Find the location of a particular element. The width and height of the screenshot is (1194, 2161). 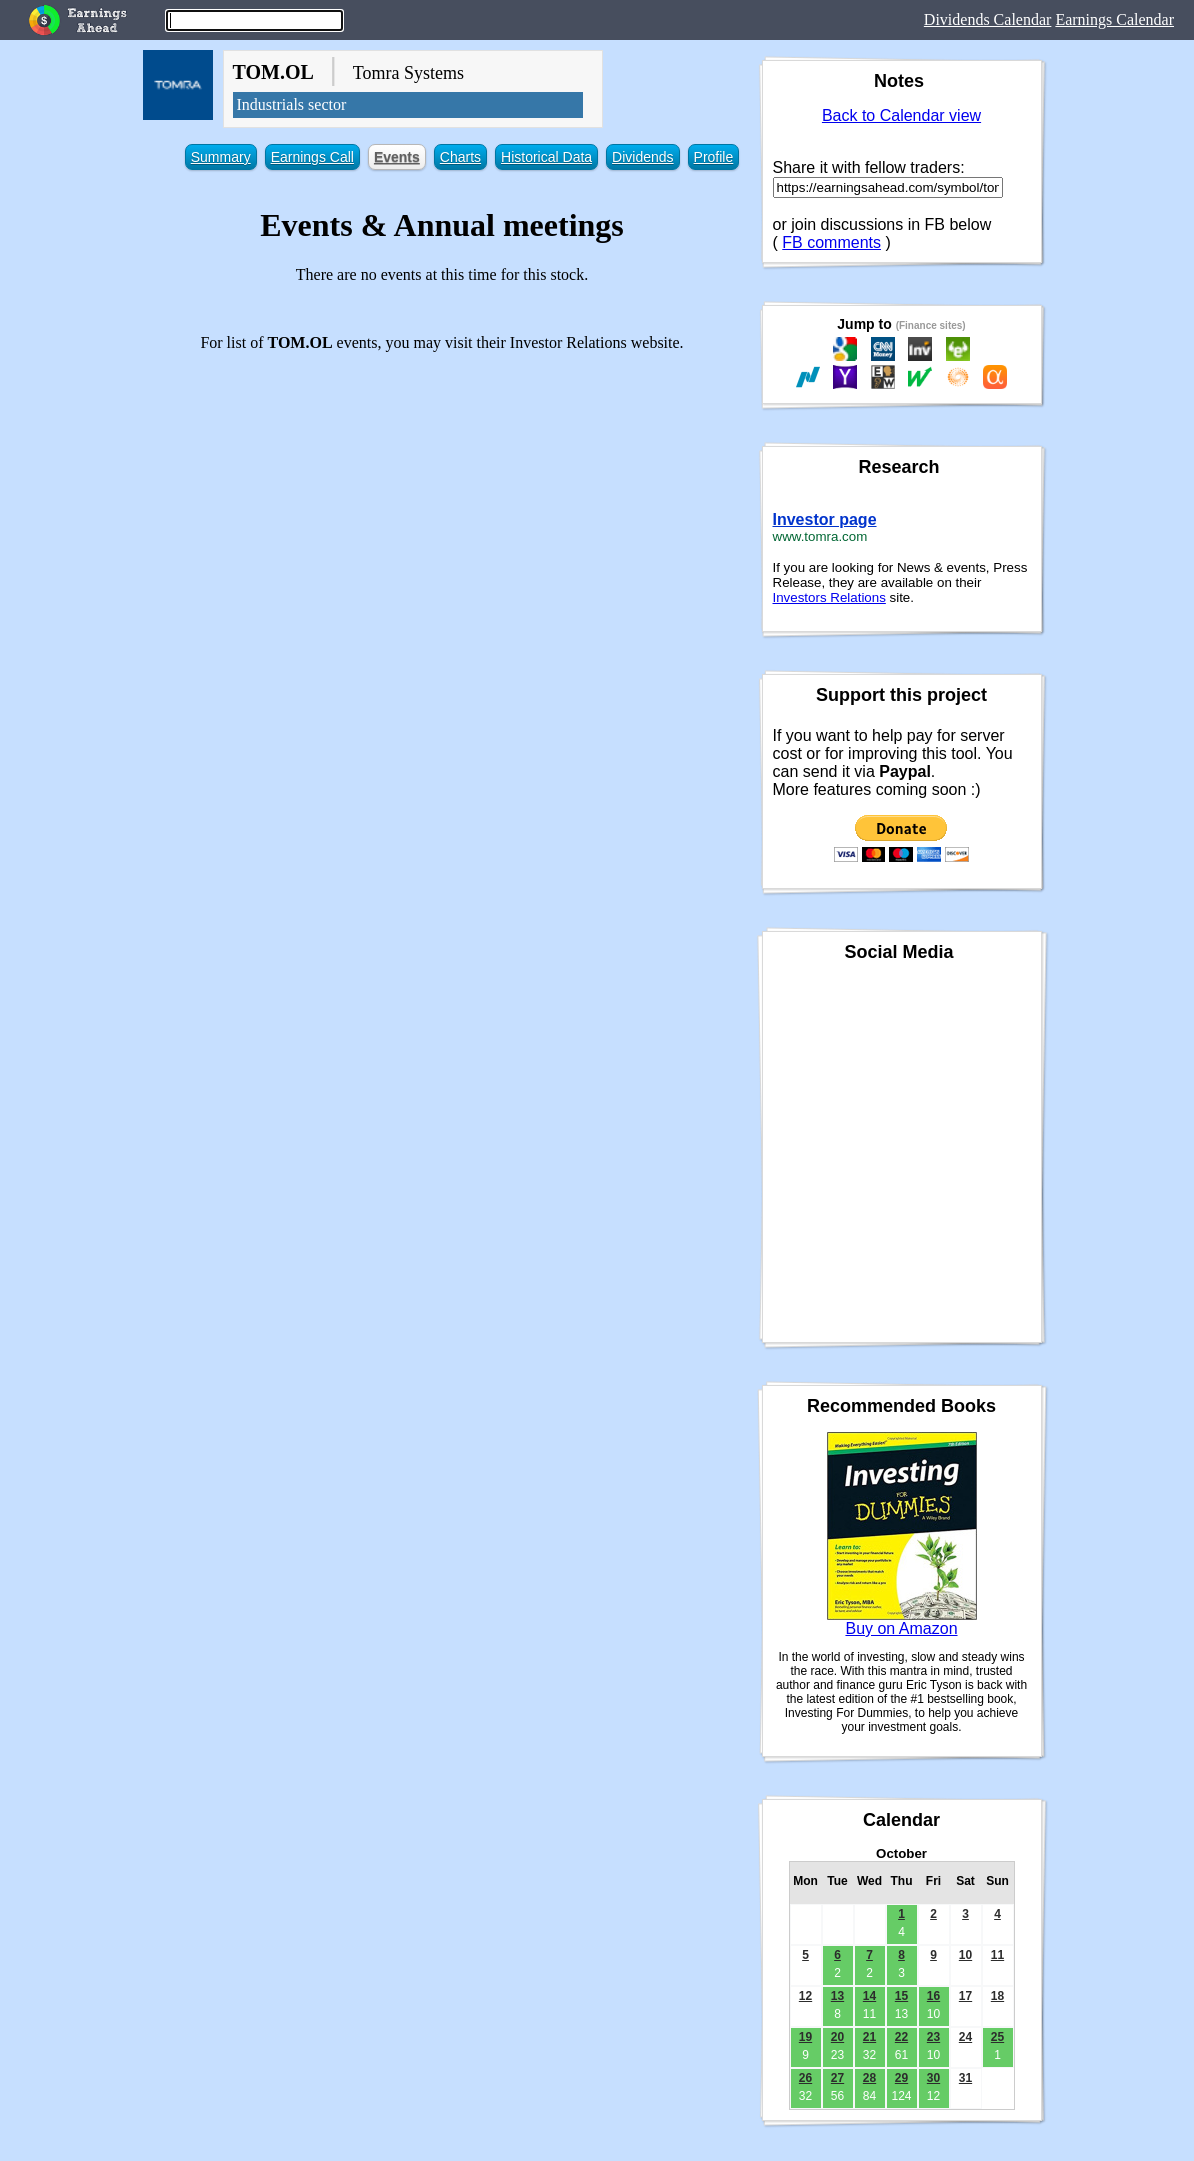

Summary is located at coordinates (221, 157).